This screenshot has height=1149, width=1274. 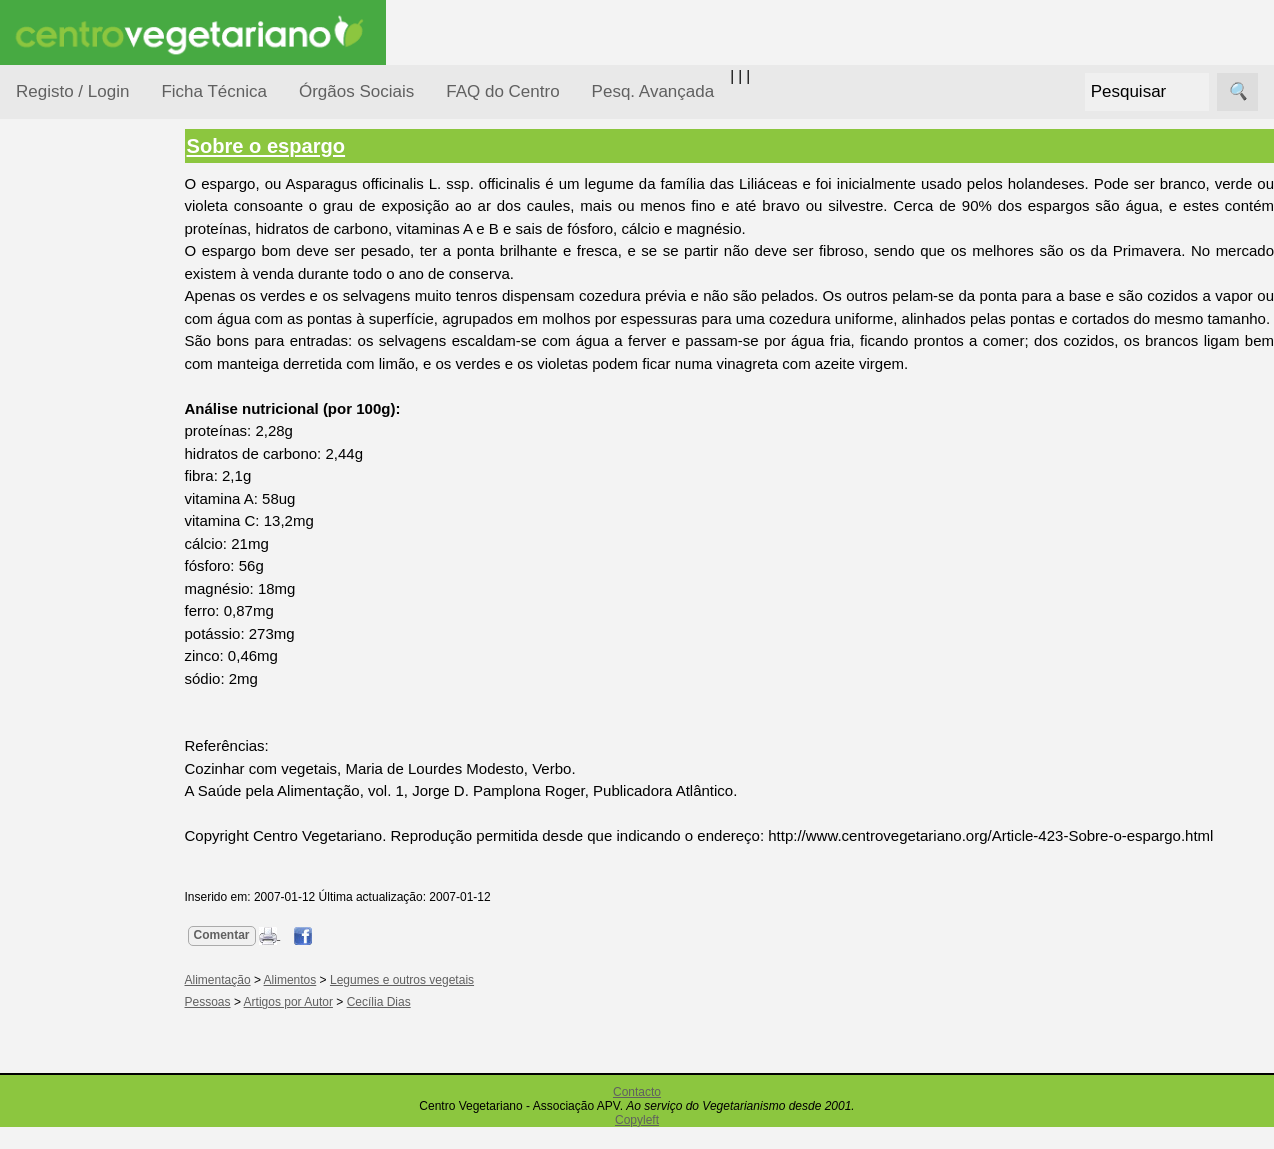 What do you see at coordinates (89, 478) in the screenshot?
I see `Meio Ambiente` at bounding box center [89, 478].